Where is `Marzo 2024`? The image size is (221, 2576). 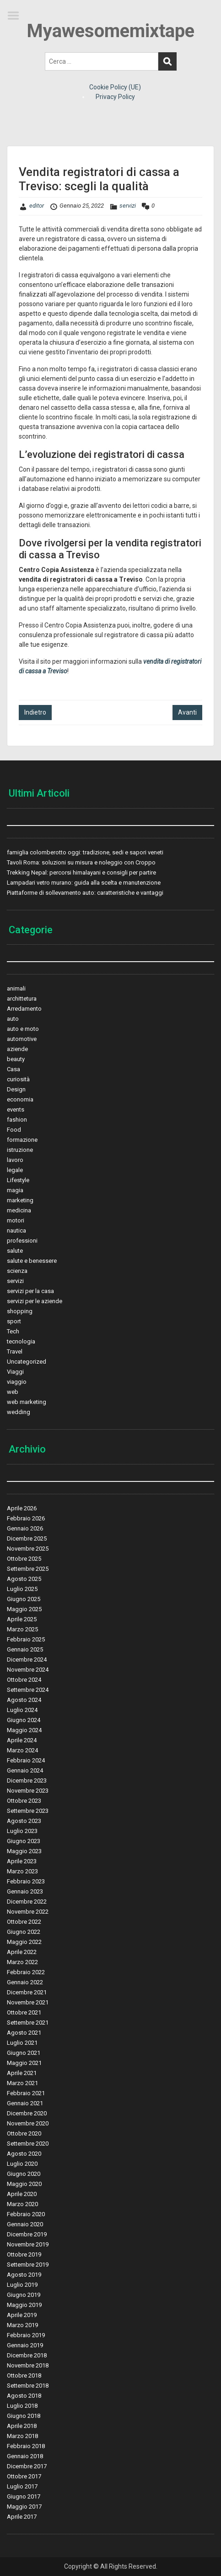 Marzo 2024 is located at coordinates (22, 1750).